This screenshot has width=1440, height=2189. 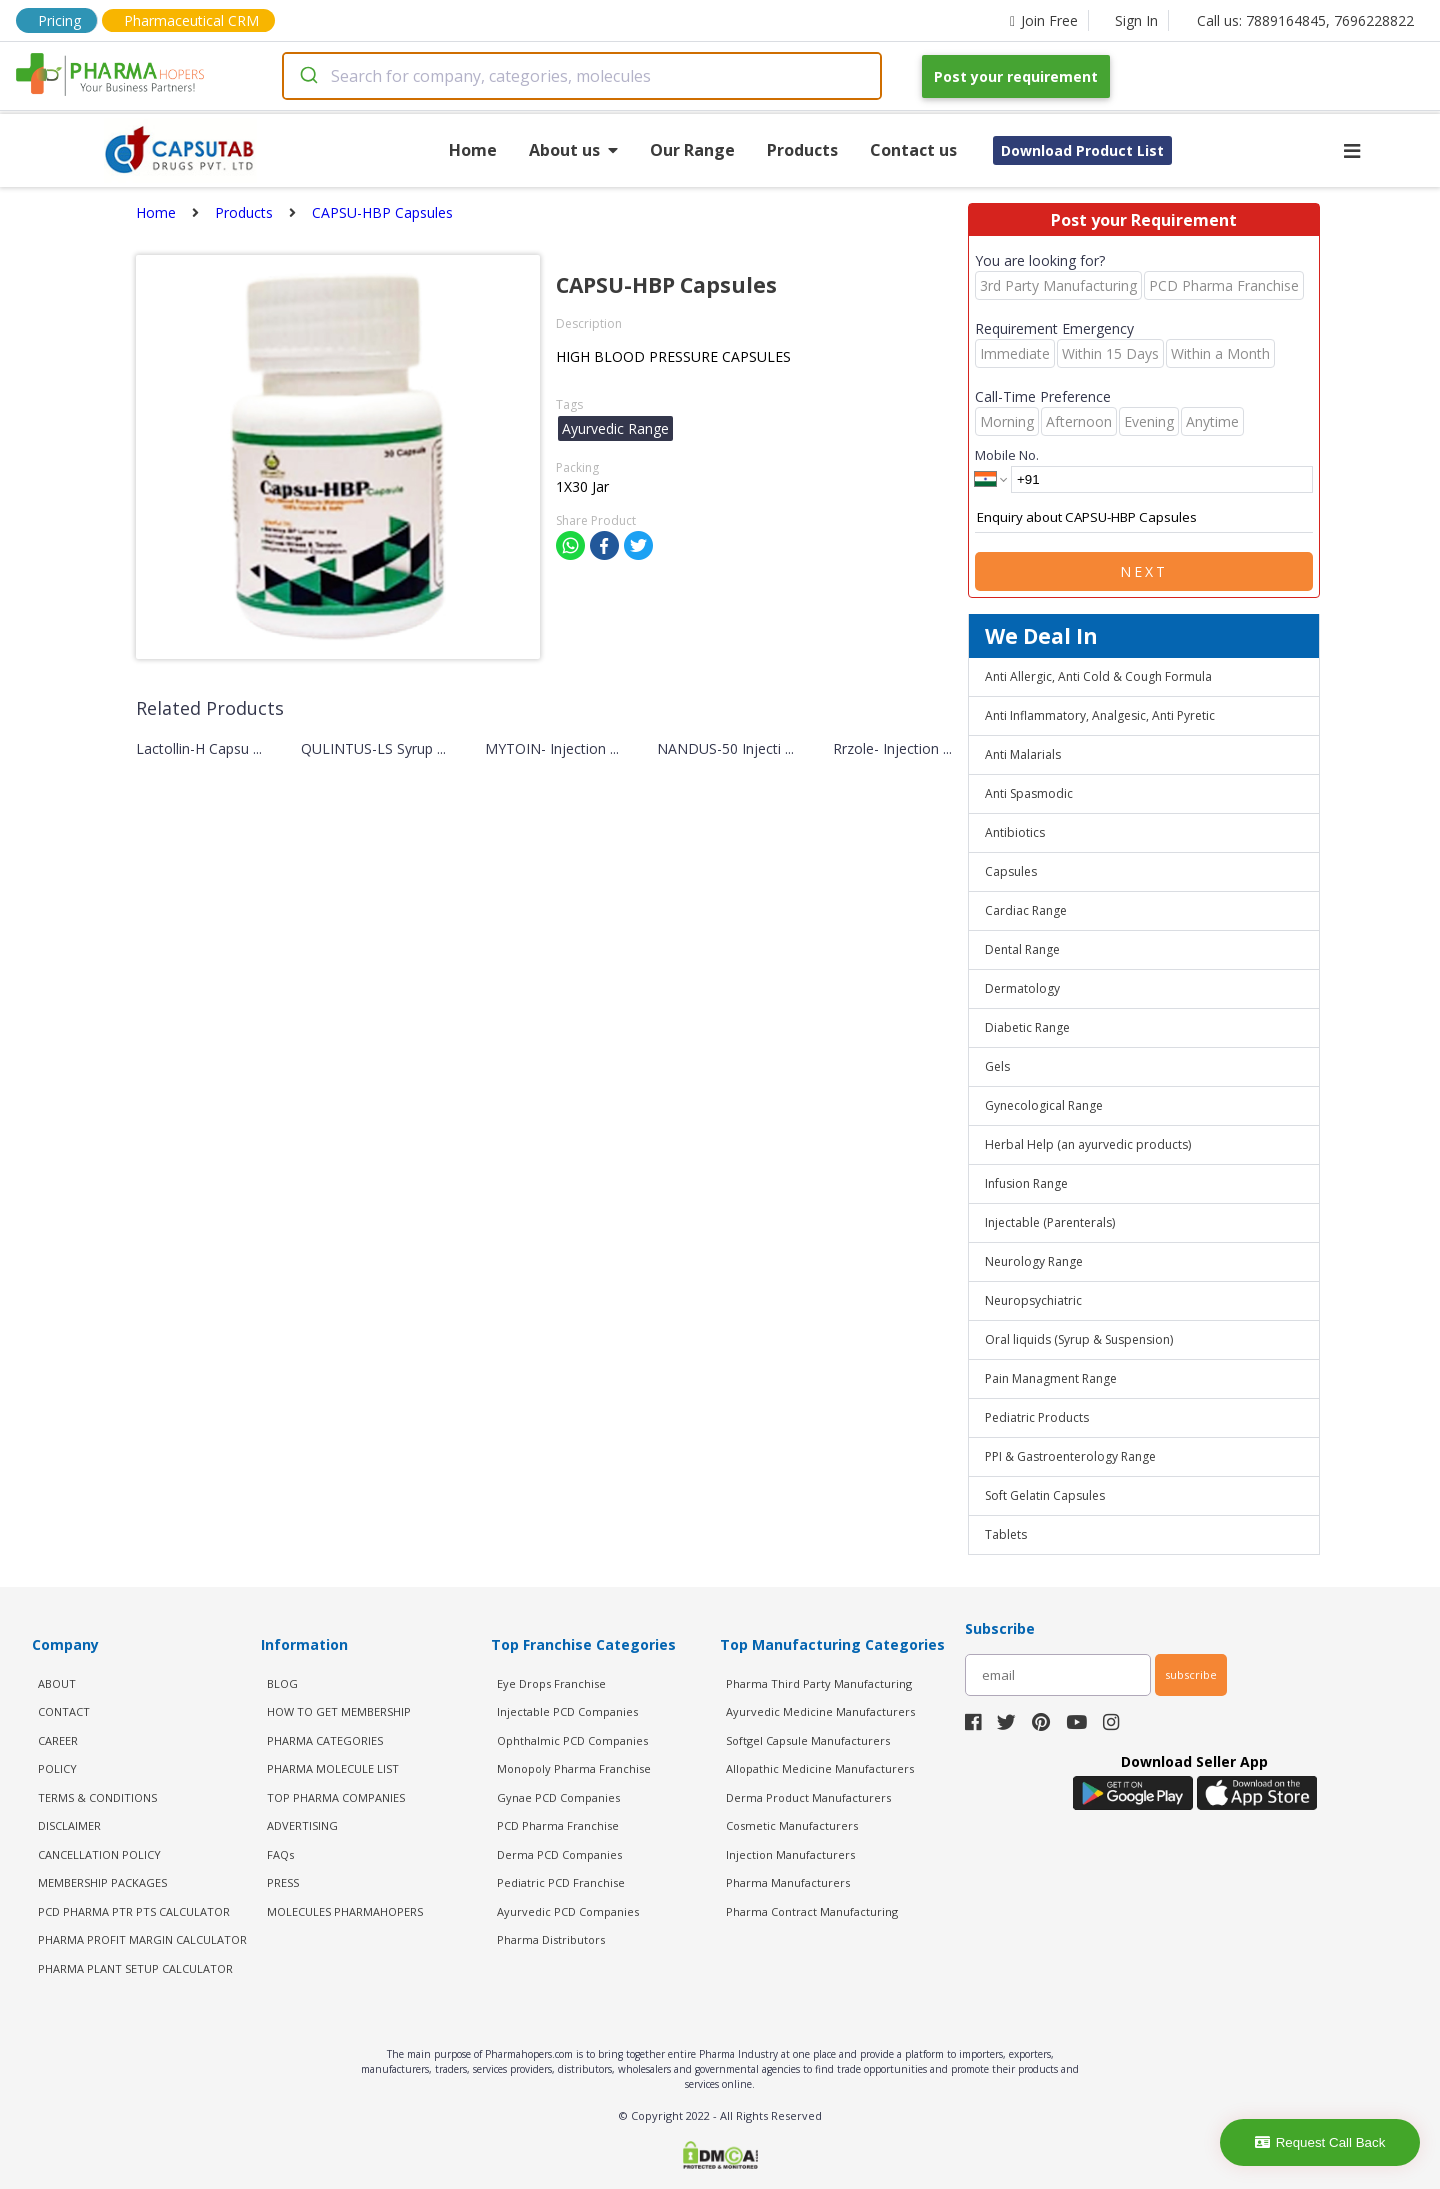 I want to click on Sign In, so click(x=1136, y=20).